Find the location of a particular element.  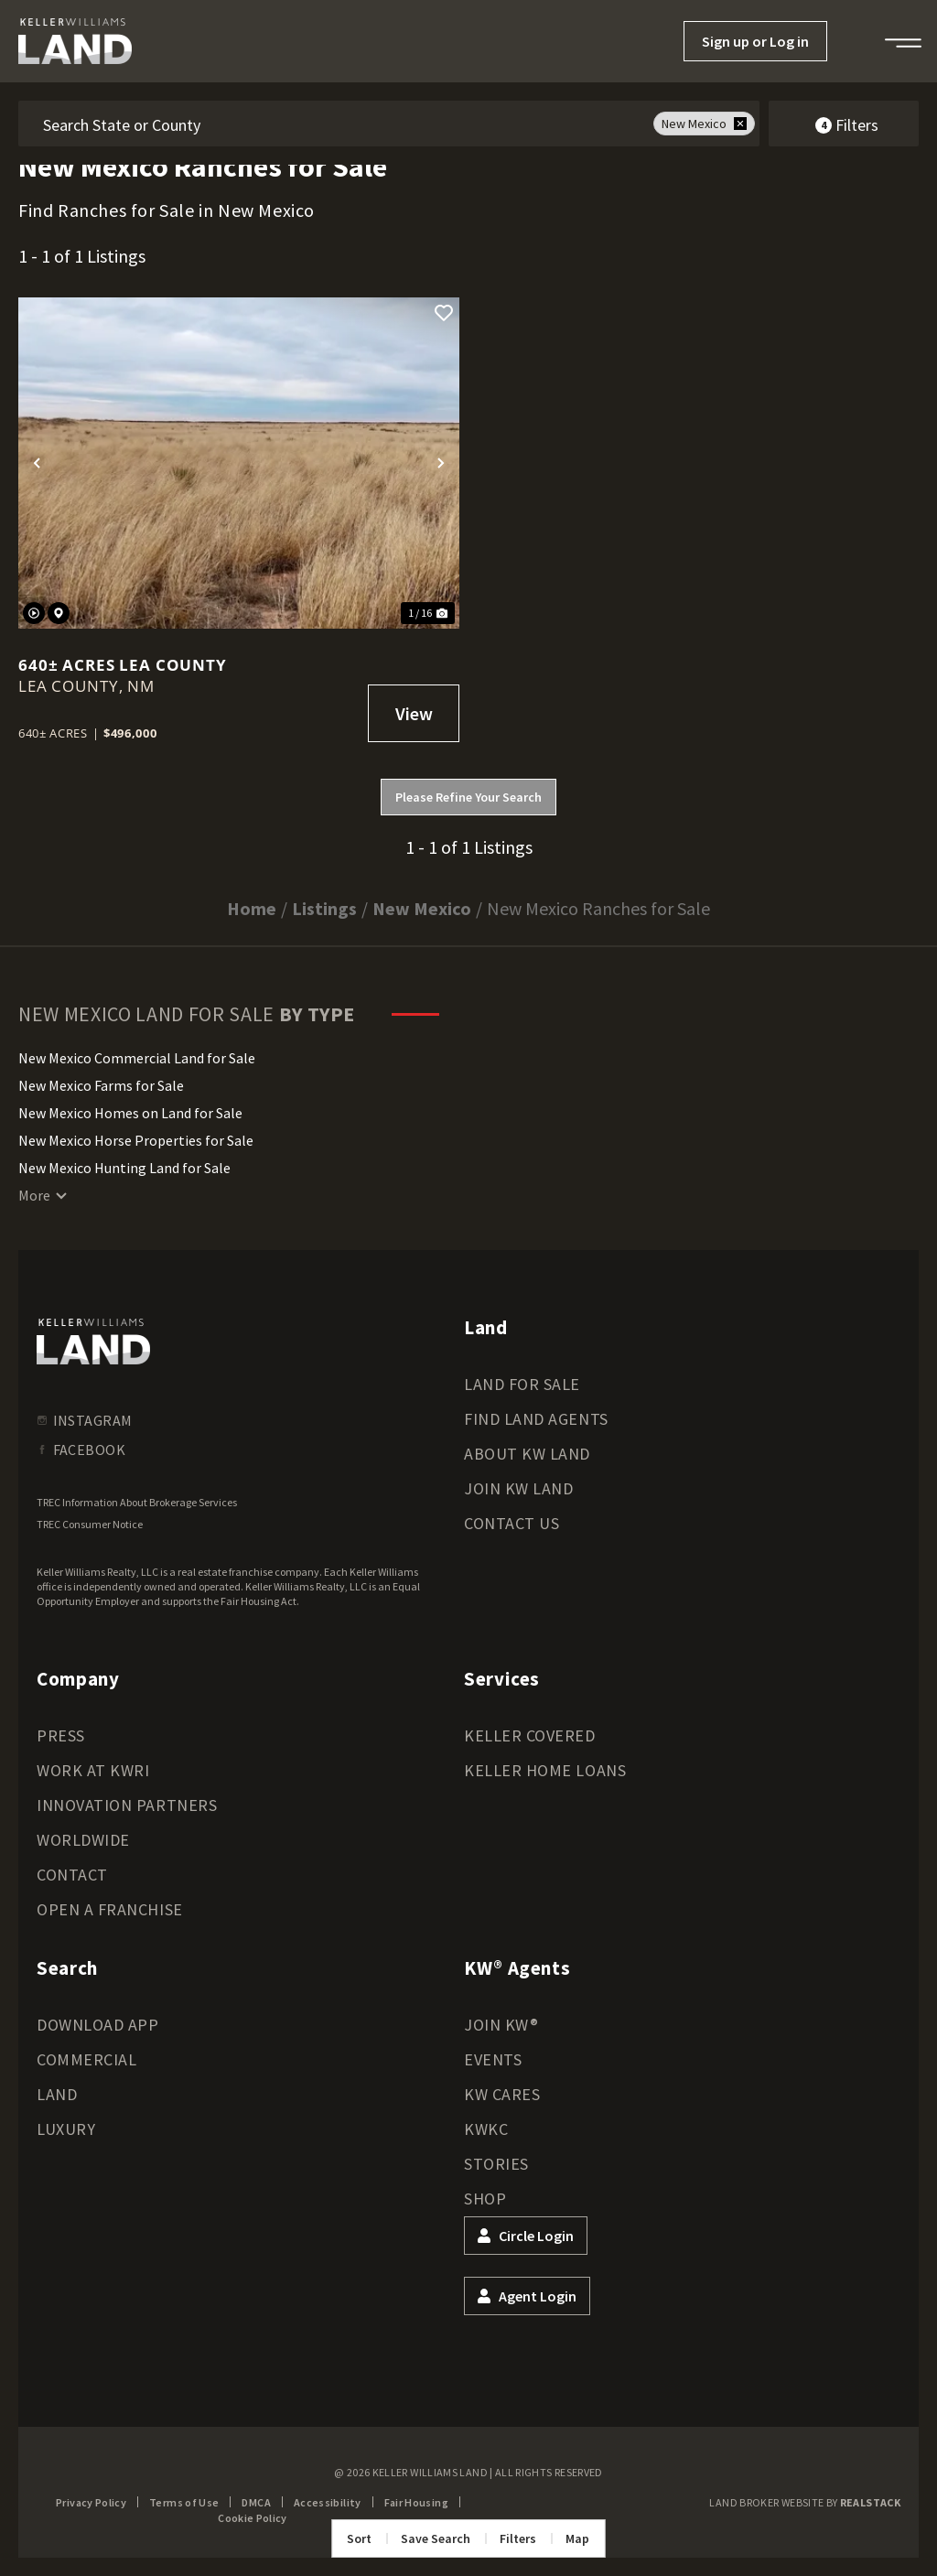

[remove place] is located at coordinates (740, 123).